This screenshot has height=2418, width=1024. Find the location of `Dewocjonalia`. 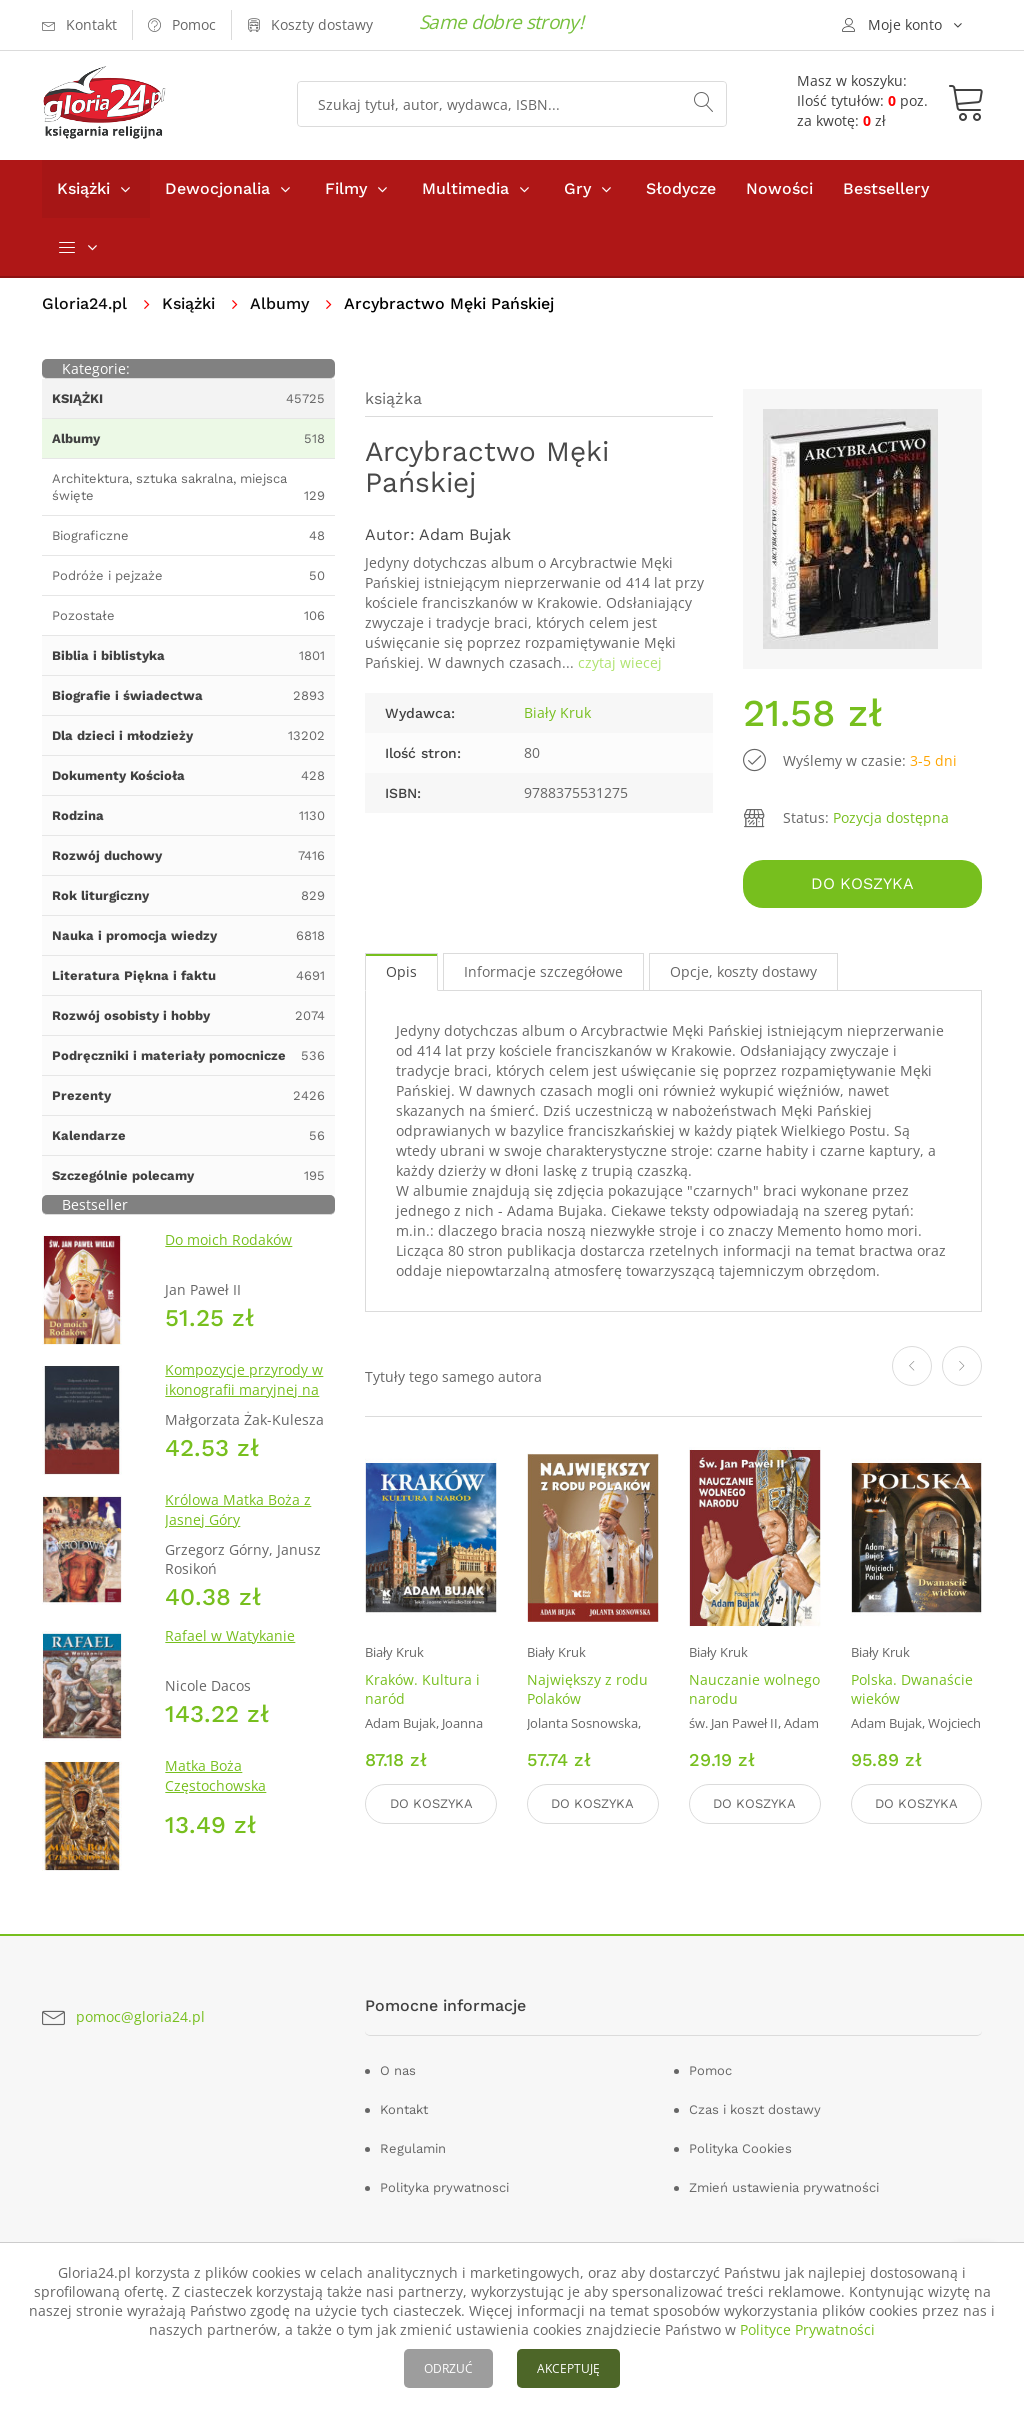

Dewocjonalia is located at coordinates (217, 188).